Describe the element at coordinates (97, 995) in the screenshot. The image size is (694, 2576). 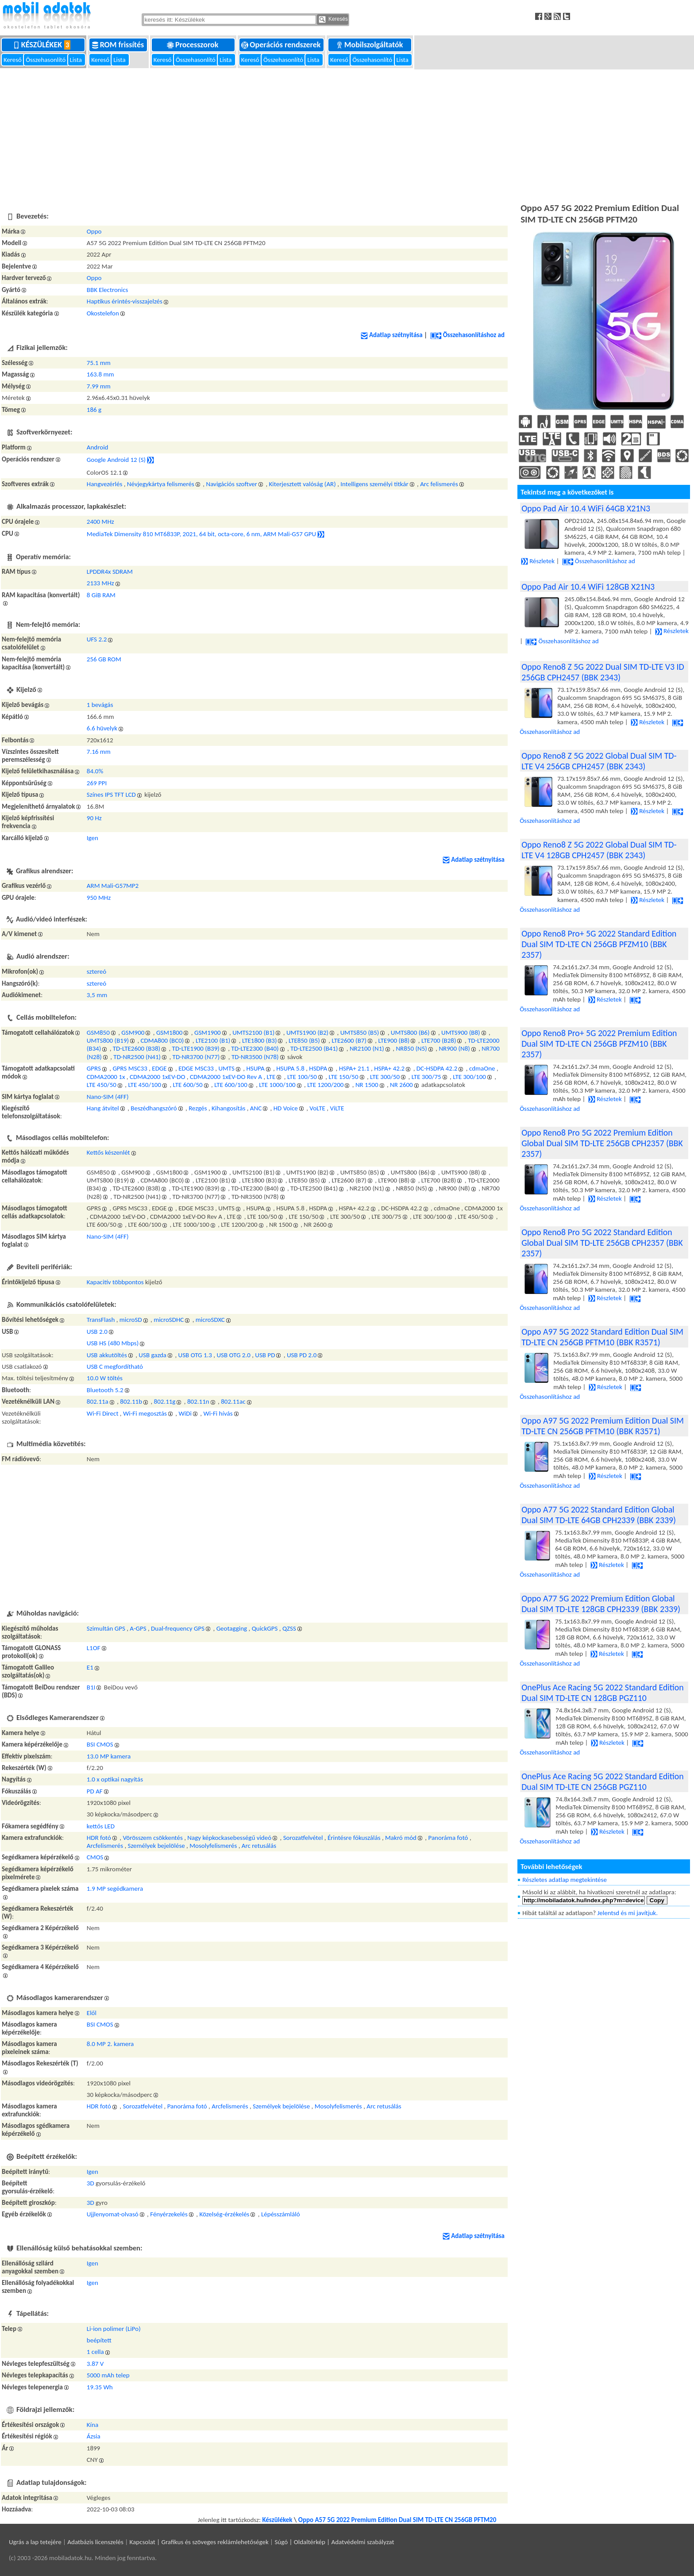
I see `3,5 mm` at that location.